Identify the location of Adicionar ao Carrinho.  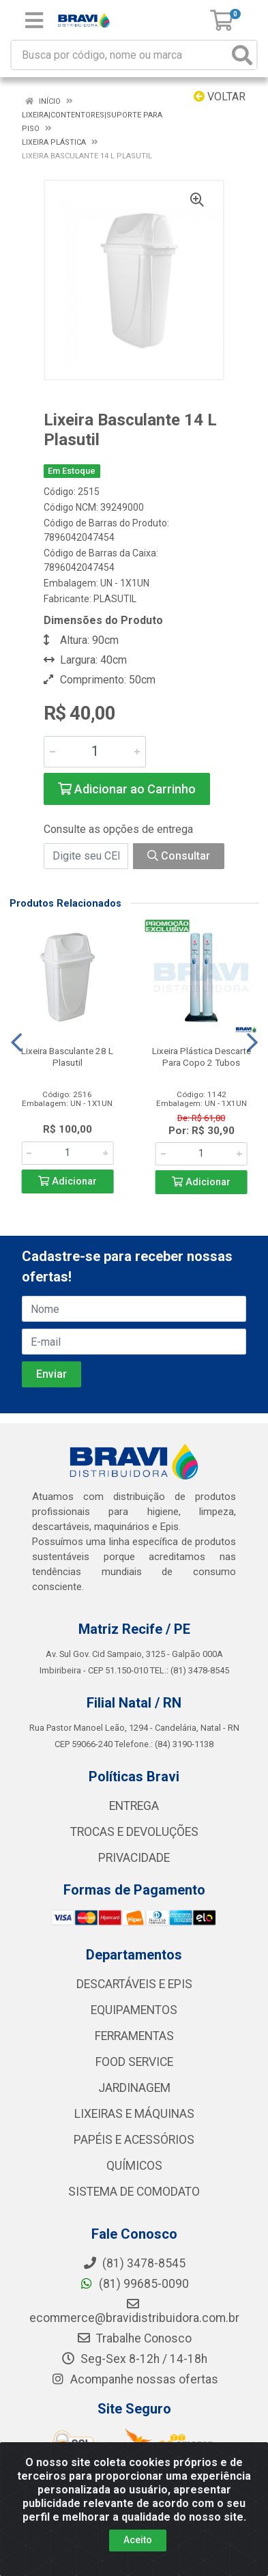
(127, 789).